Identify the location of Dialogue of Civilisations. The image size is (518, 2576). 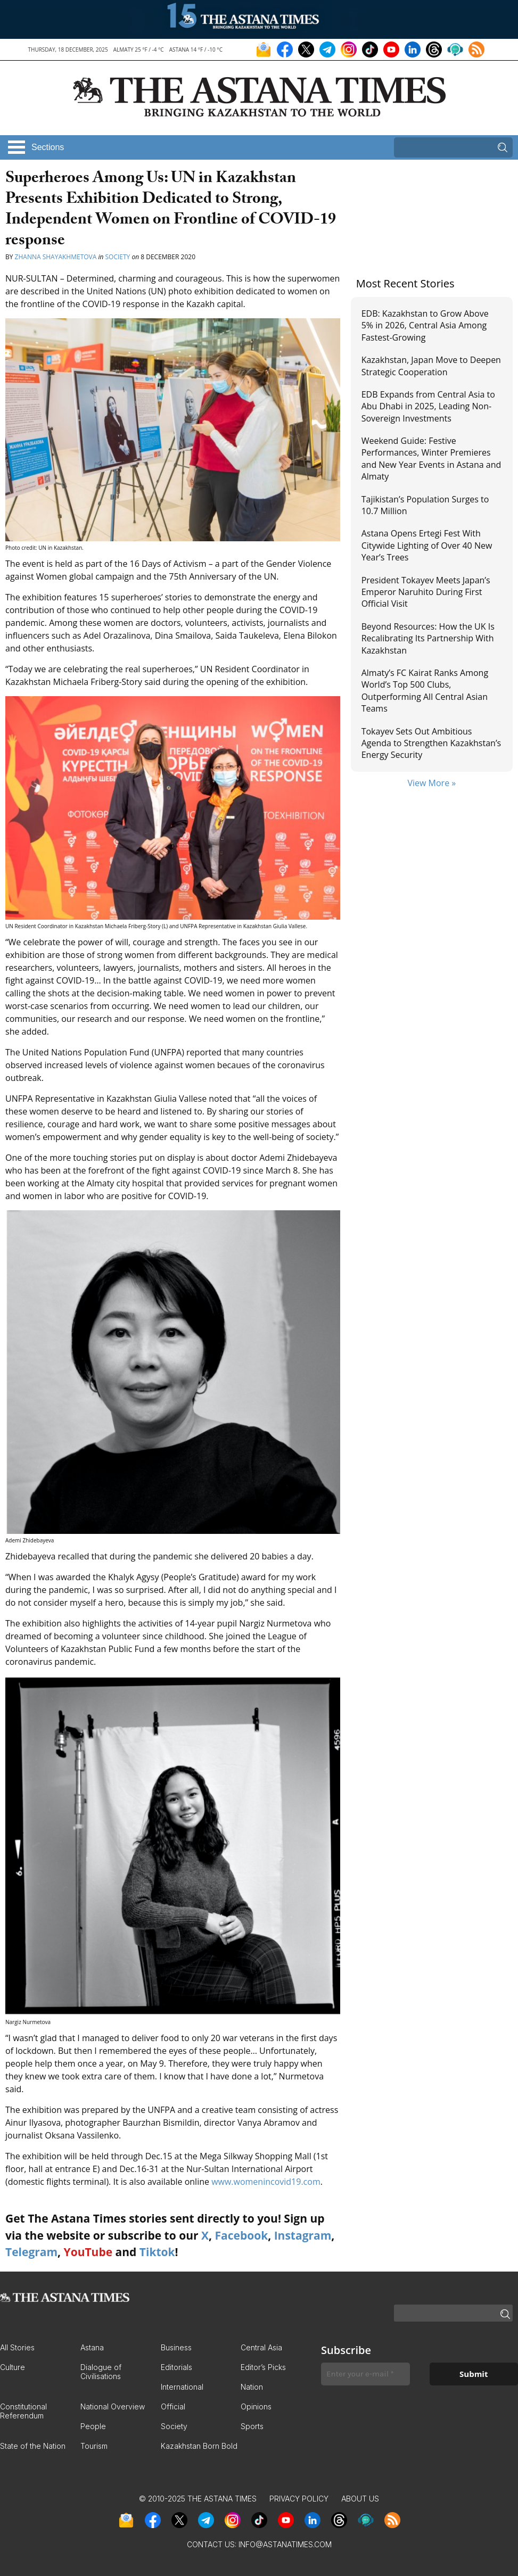
(100, 2372).